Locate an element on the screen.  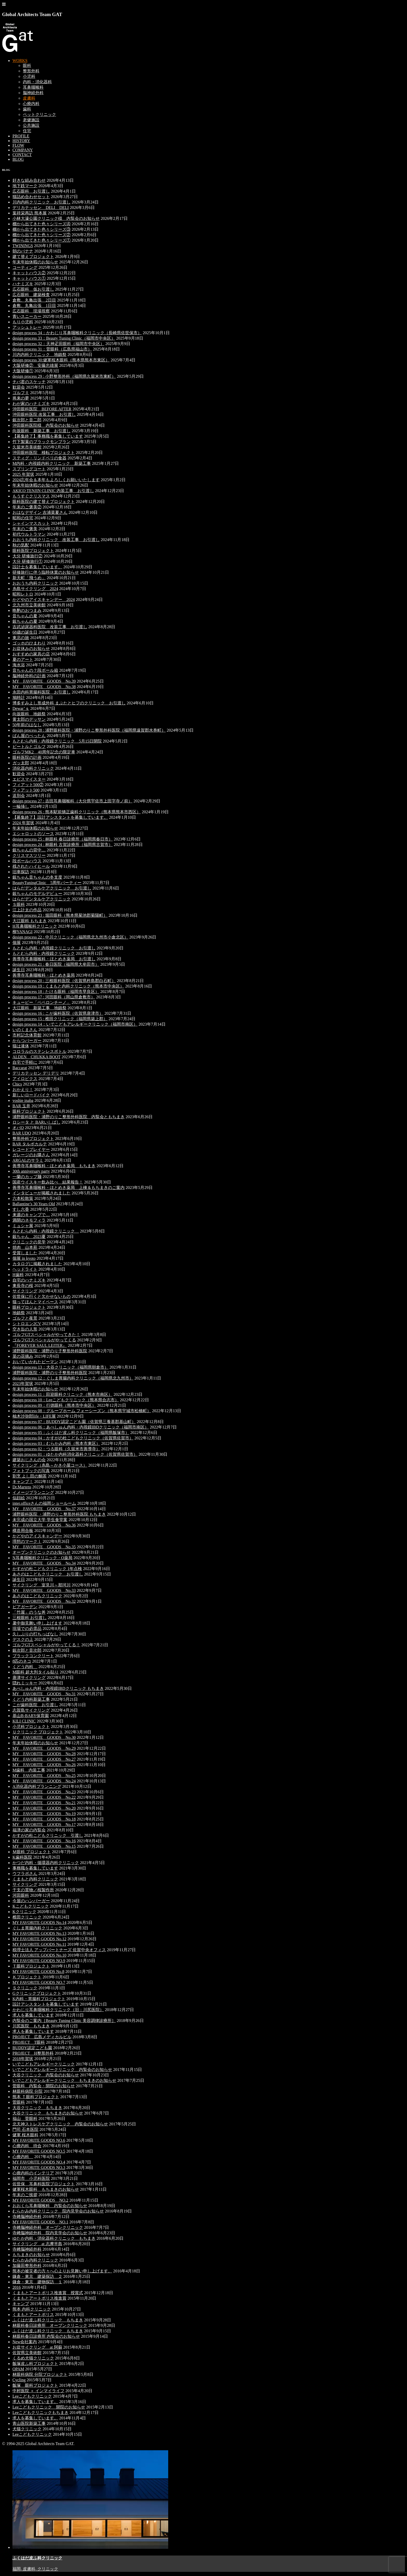
ロシータ と BARいしばし is located at coordinates (36, 1122).